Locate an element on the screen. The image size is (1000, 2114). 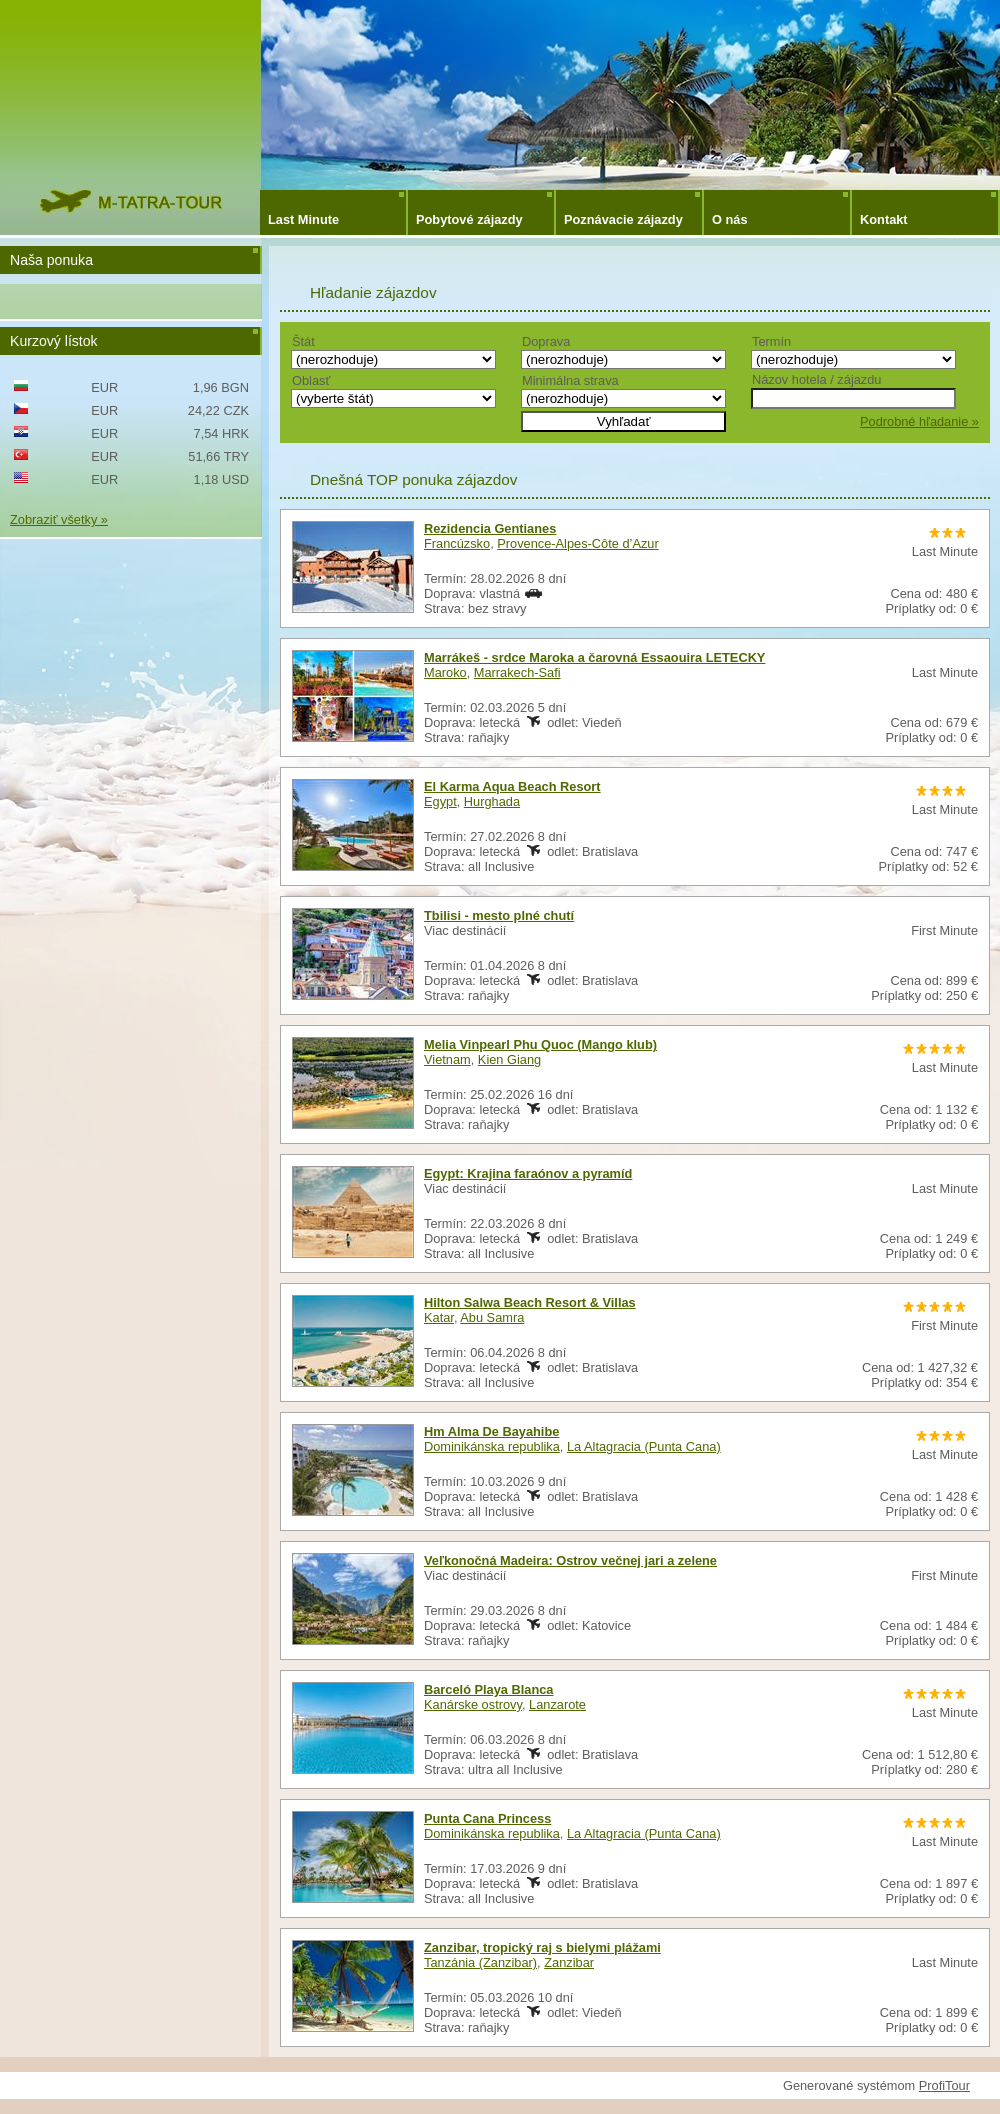
El Karma Aqua Beach Resort is located at coordinates (512, 786).